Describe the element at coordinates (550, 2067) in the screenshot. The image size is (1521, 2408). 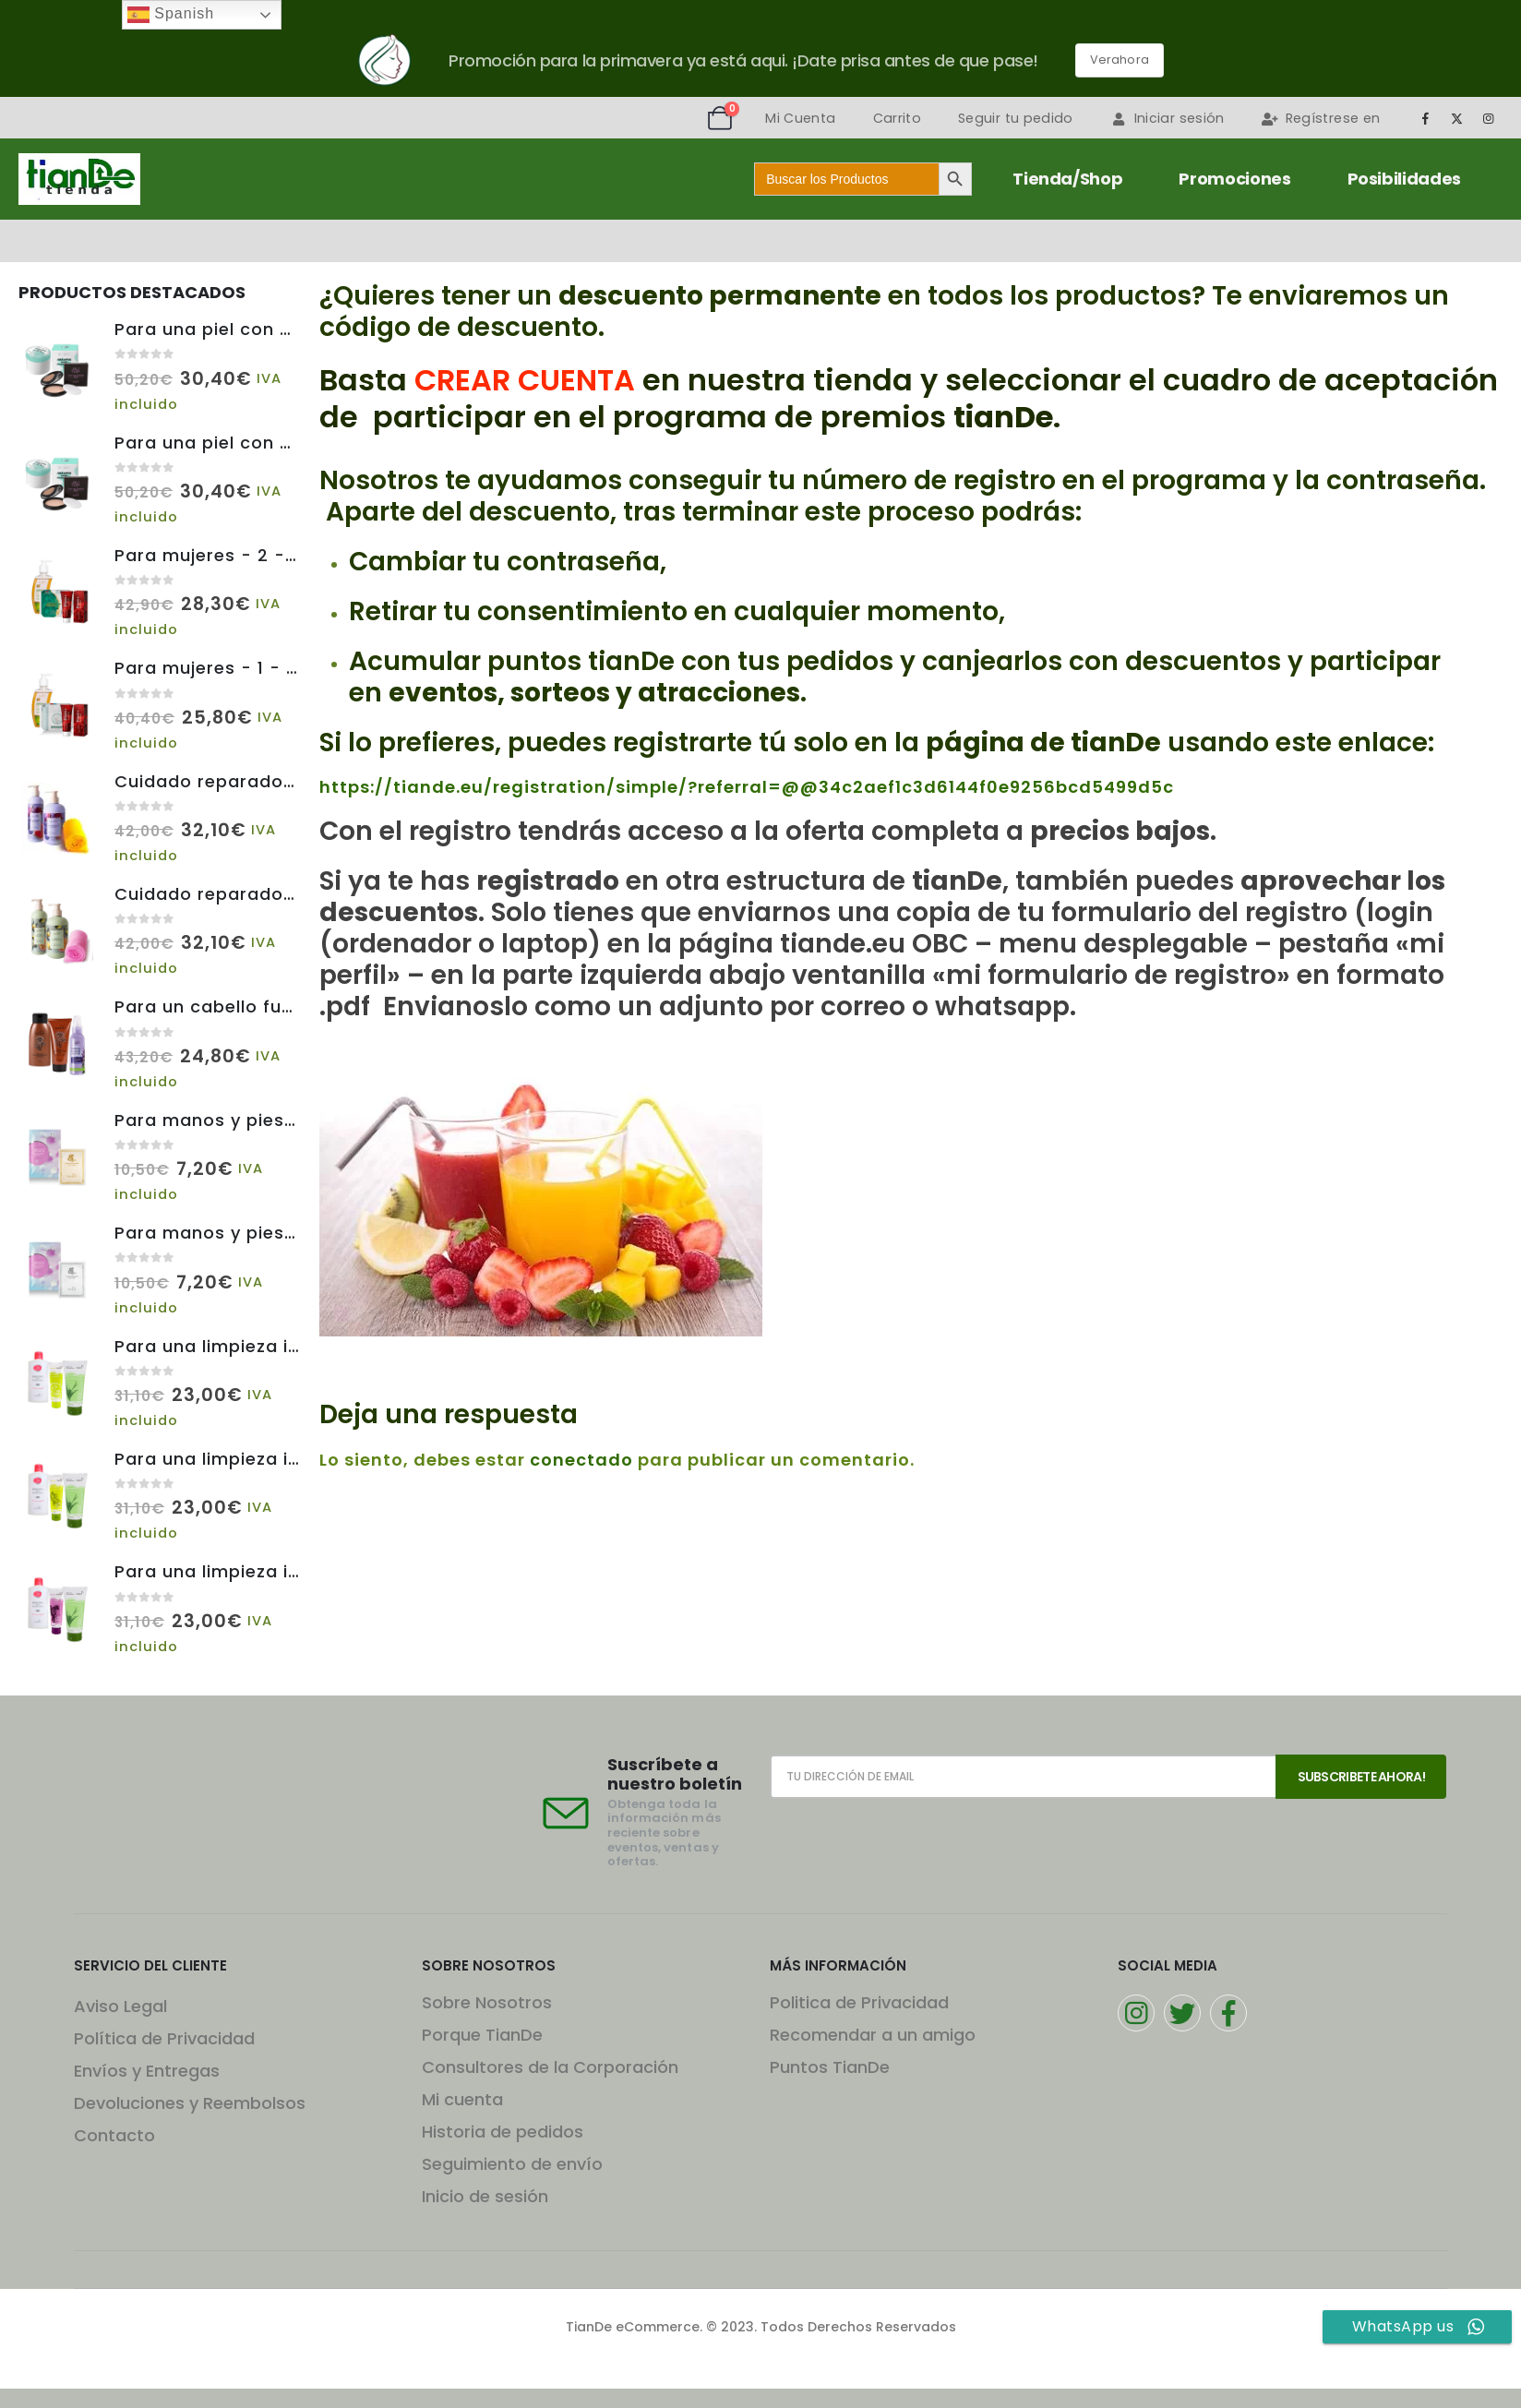
I see `Consultores de la Corporación` at that location.